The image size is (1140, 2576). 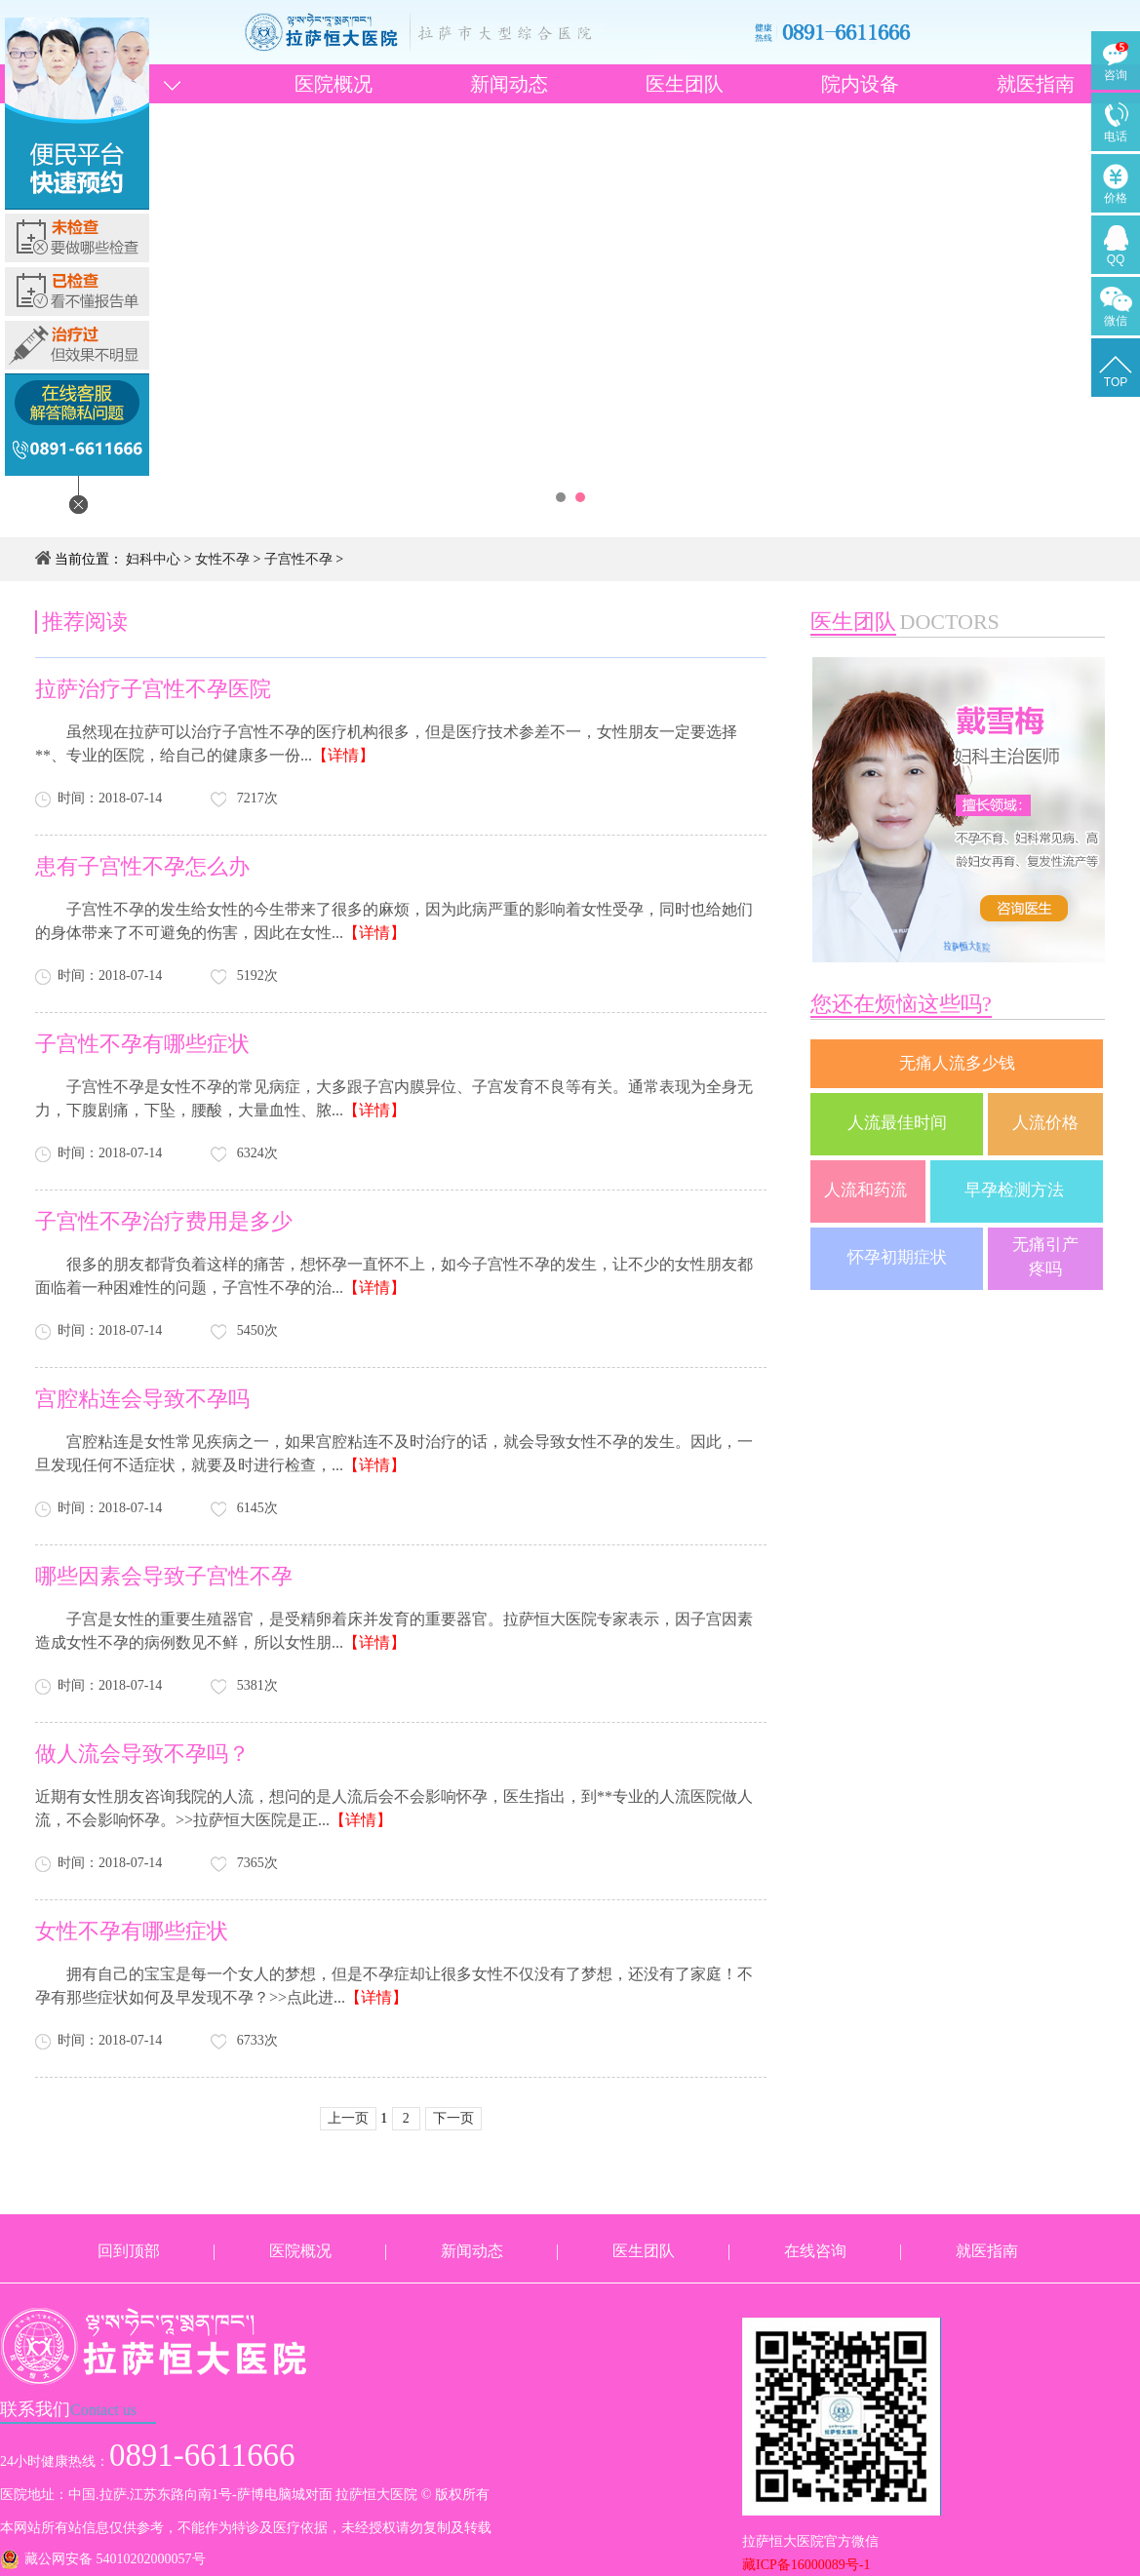 What do you see at coordinates (131, 1931) in the screenshot?
I see `女性不孕有哪些症状` at bounding box center [131, 1931].